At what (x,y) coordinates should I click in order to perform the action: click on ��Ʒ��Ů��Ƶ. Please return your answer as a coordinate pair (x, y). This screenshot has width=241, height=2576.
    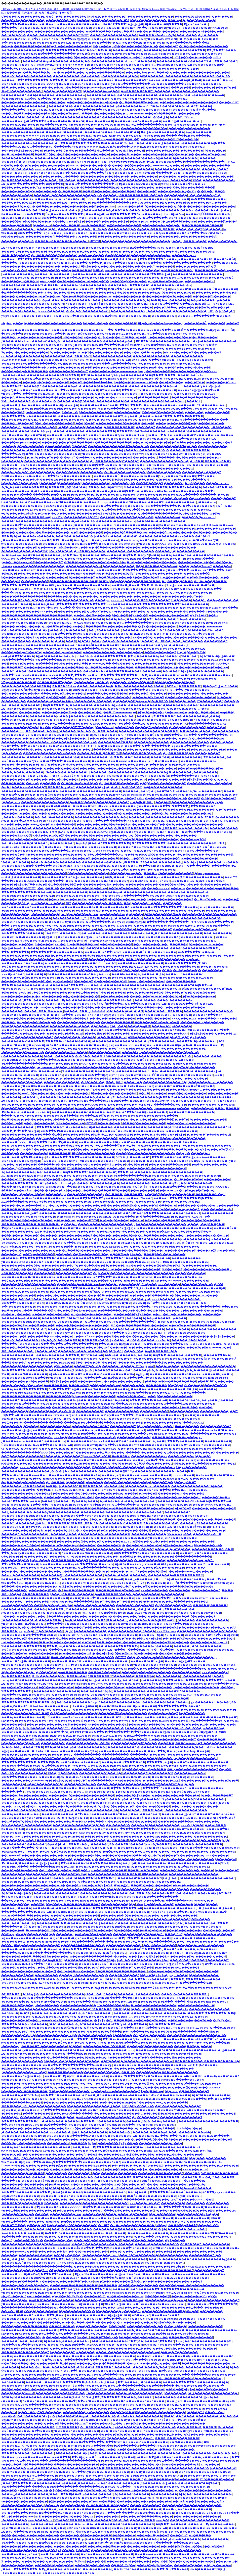
    Looking at the image, I should click on (11, 1123).